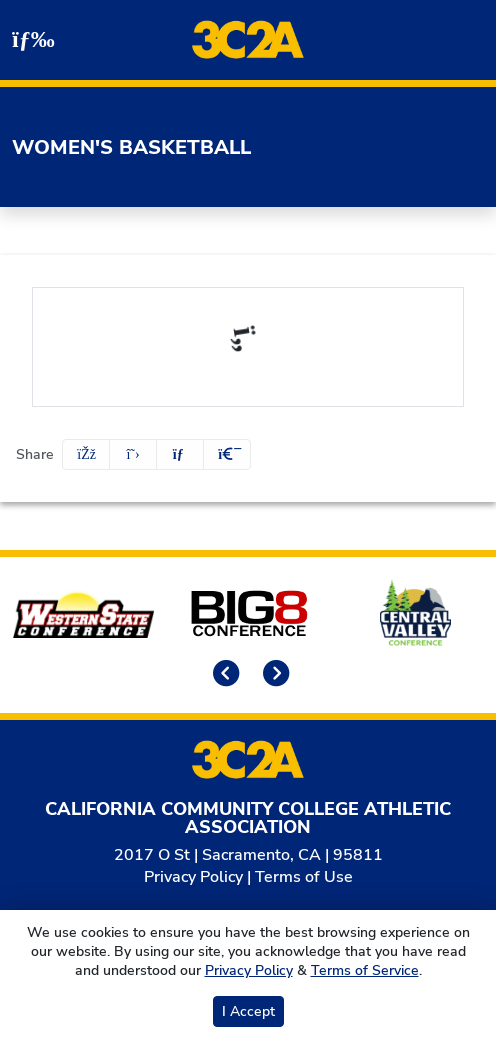  I want to click on [Share this page on Twitter], so click(133, 454).